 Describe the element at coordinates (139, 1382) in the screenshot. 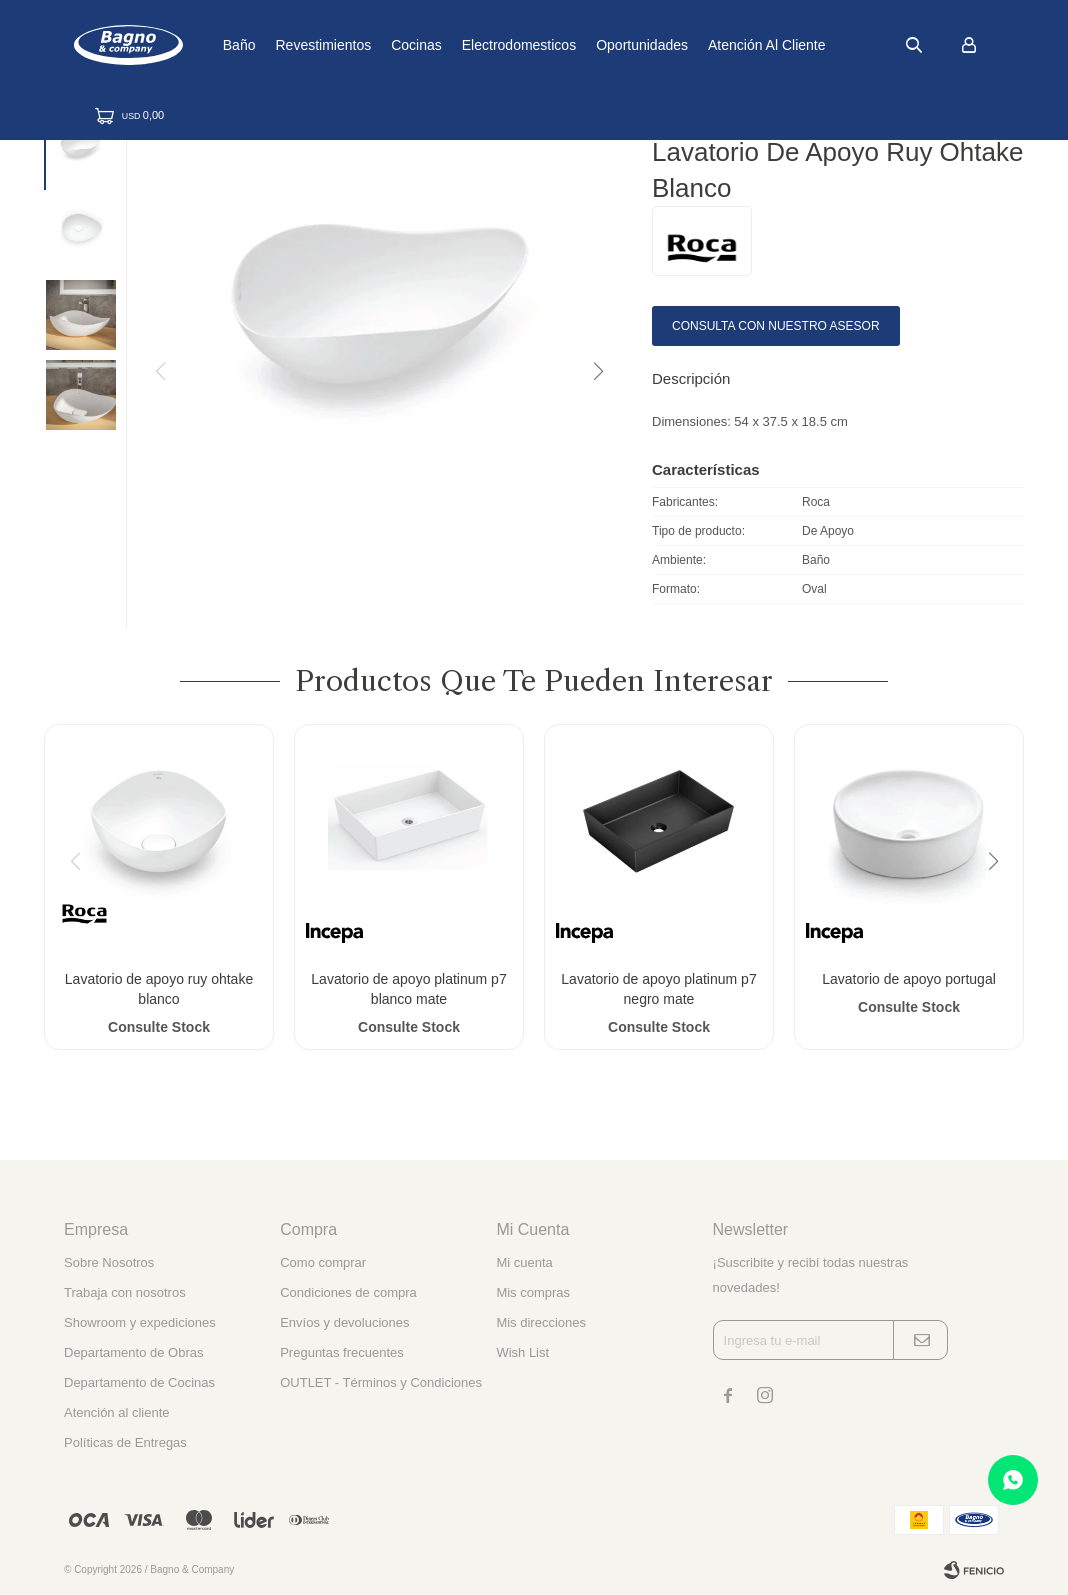

I see `Departamento de Cocinas` at that location.